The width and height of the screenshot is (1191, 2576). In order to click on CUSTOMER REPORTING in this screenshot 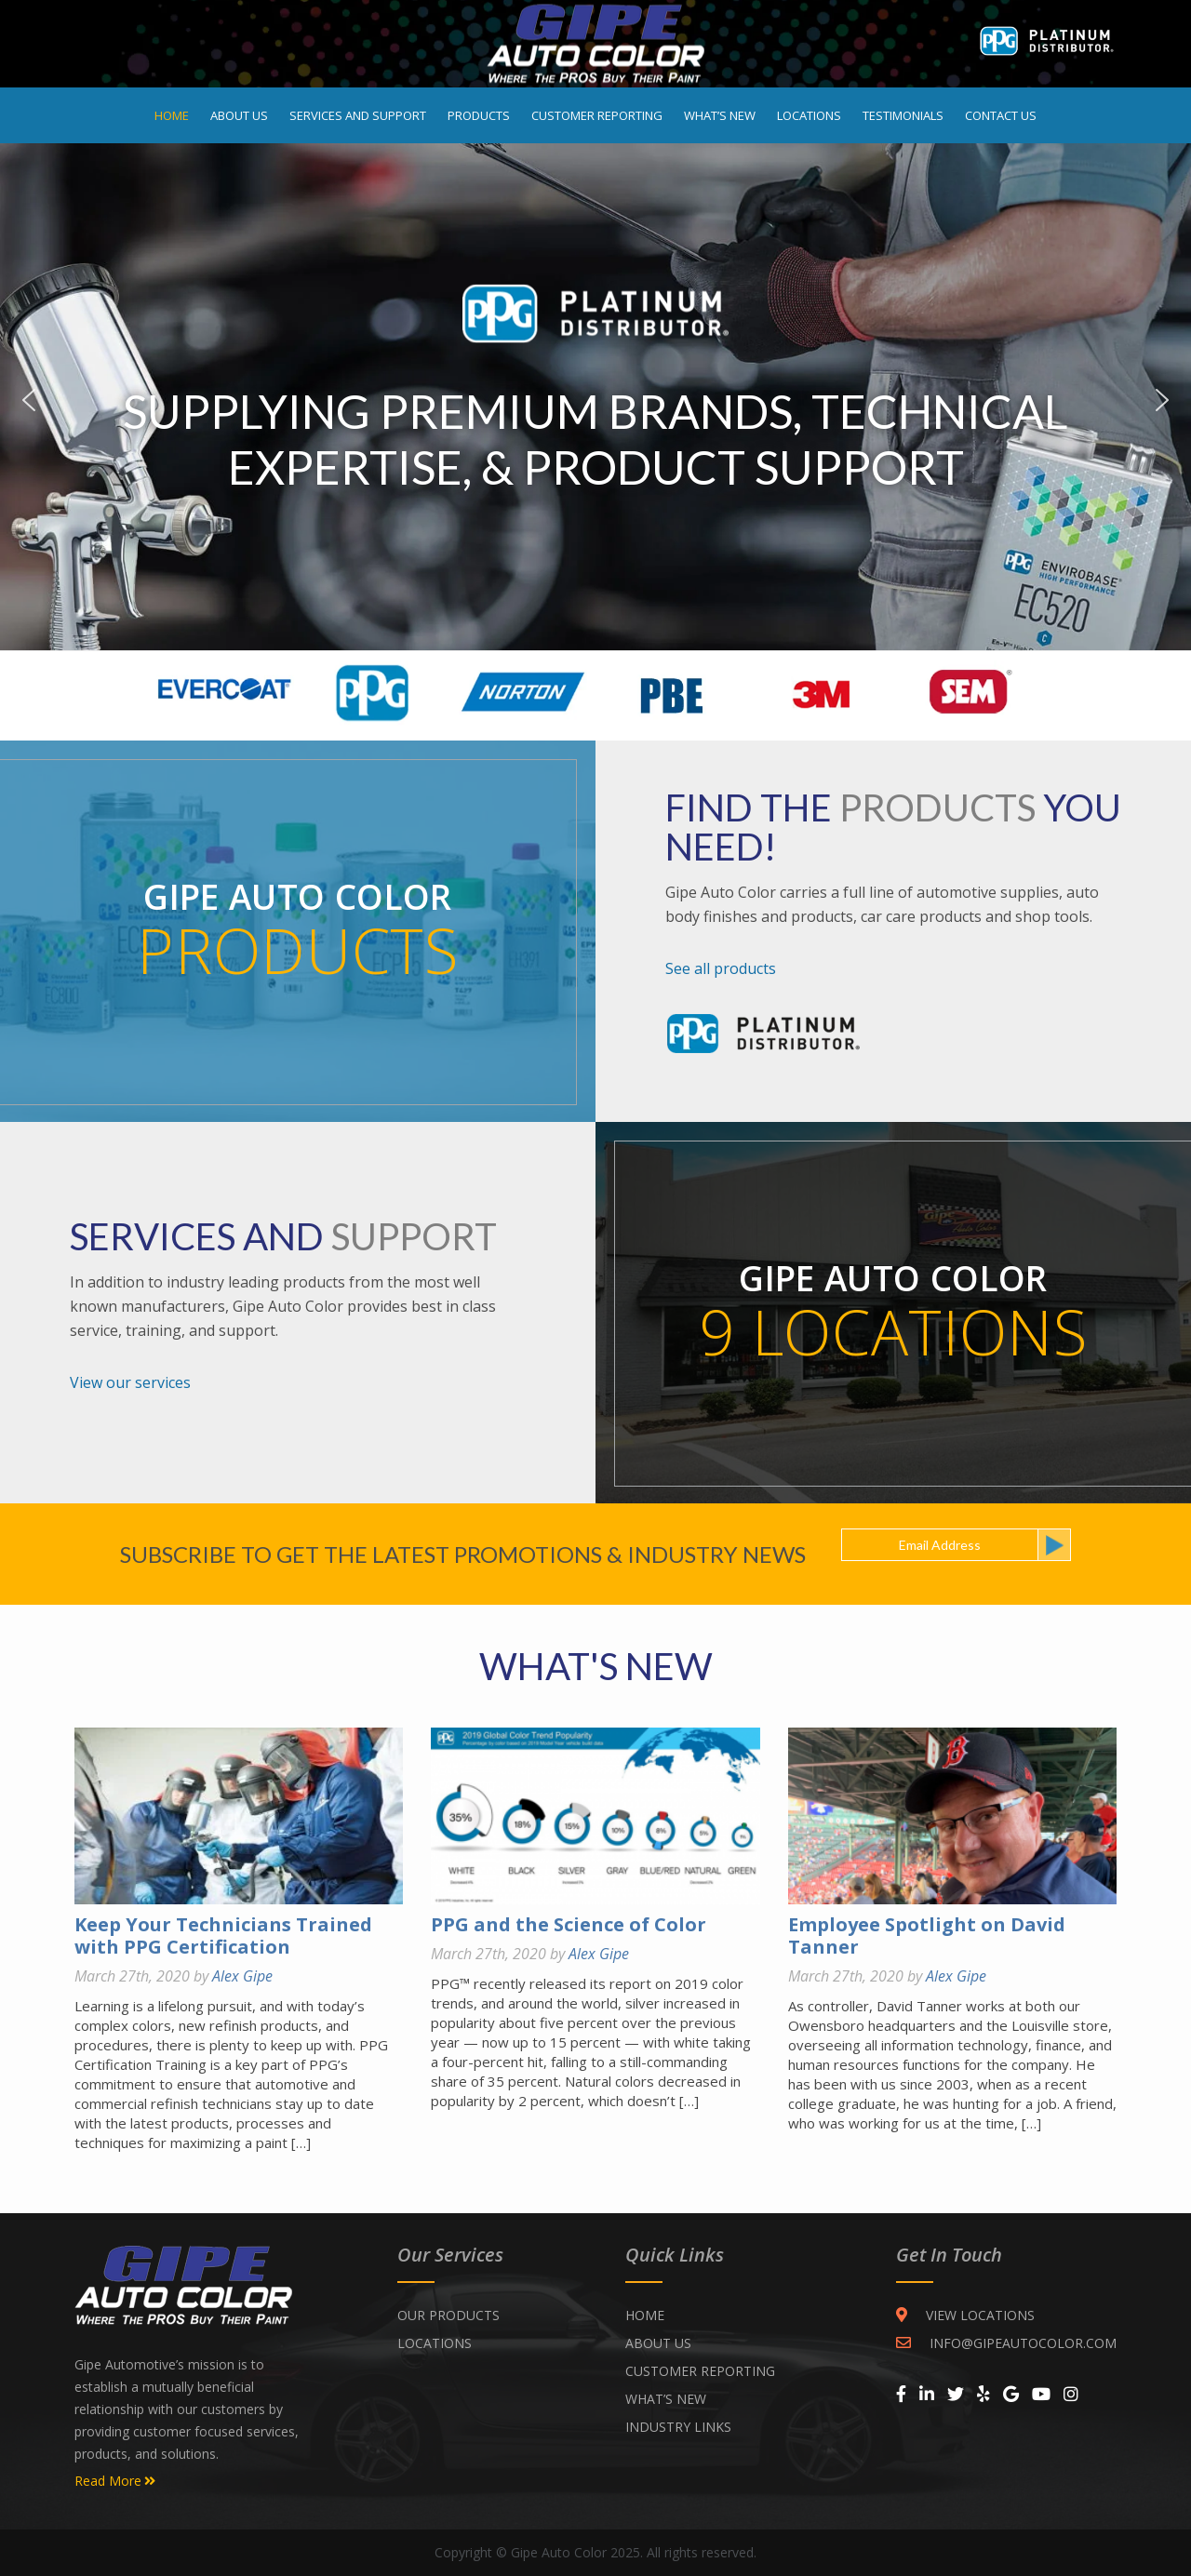, I will do `click(700, 2371)`.